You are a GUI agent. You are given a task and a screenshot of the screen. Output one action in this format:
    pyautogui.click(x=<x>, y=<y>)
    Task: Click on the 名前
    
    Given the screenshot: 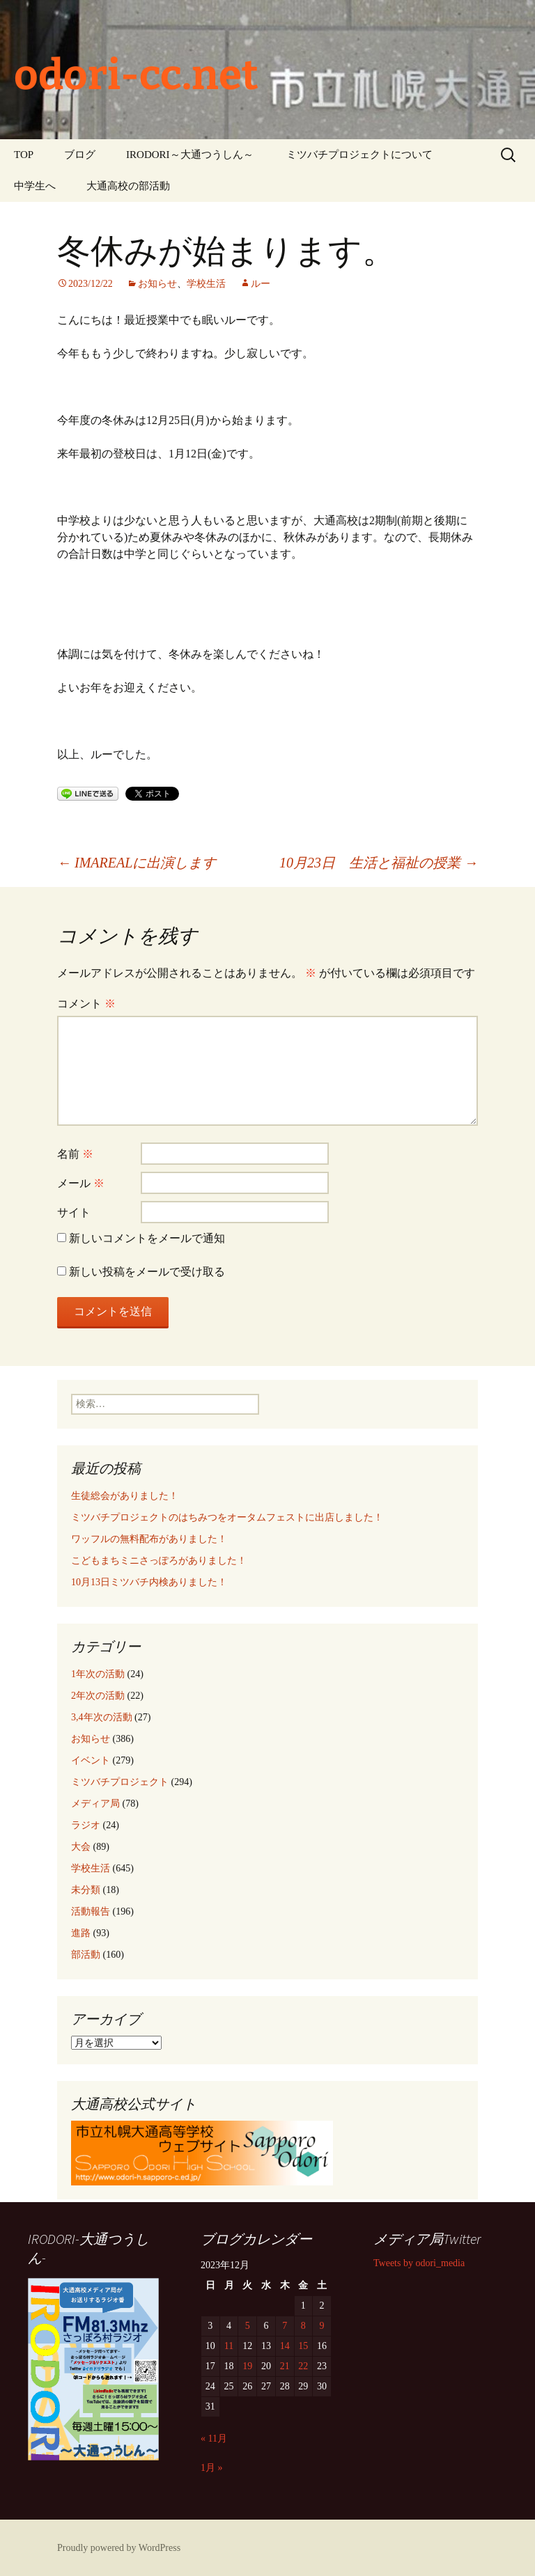 What is the action you would take?
    pyautogui.click(x=75, y=1154)
    